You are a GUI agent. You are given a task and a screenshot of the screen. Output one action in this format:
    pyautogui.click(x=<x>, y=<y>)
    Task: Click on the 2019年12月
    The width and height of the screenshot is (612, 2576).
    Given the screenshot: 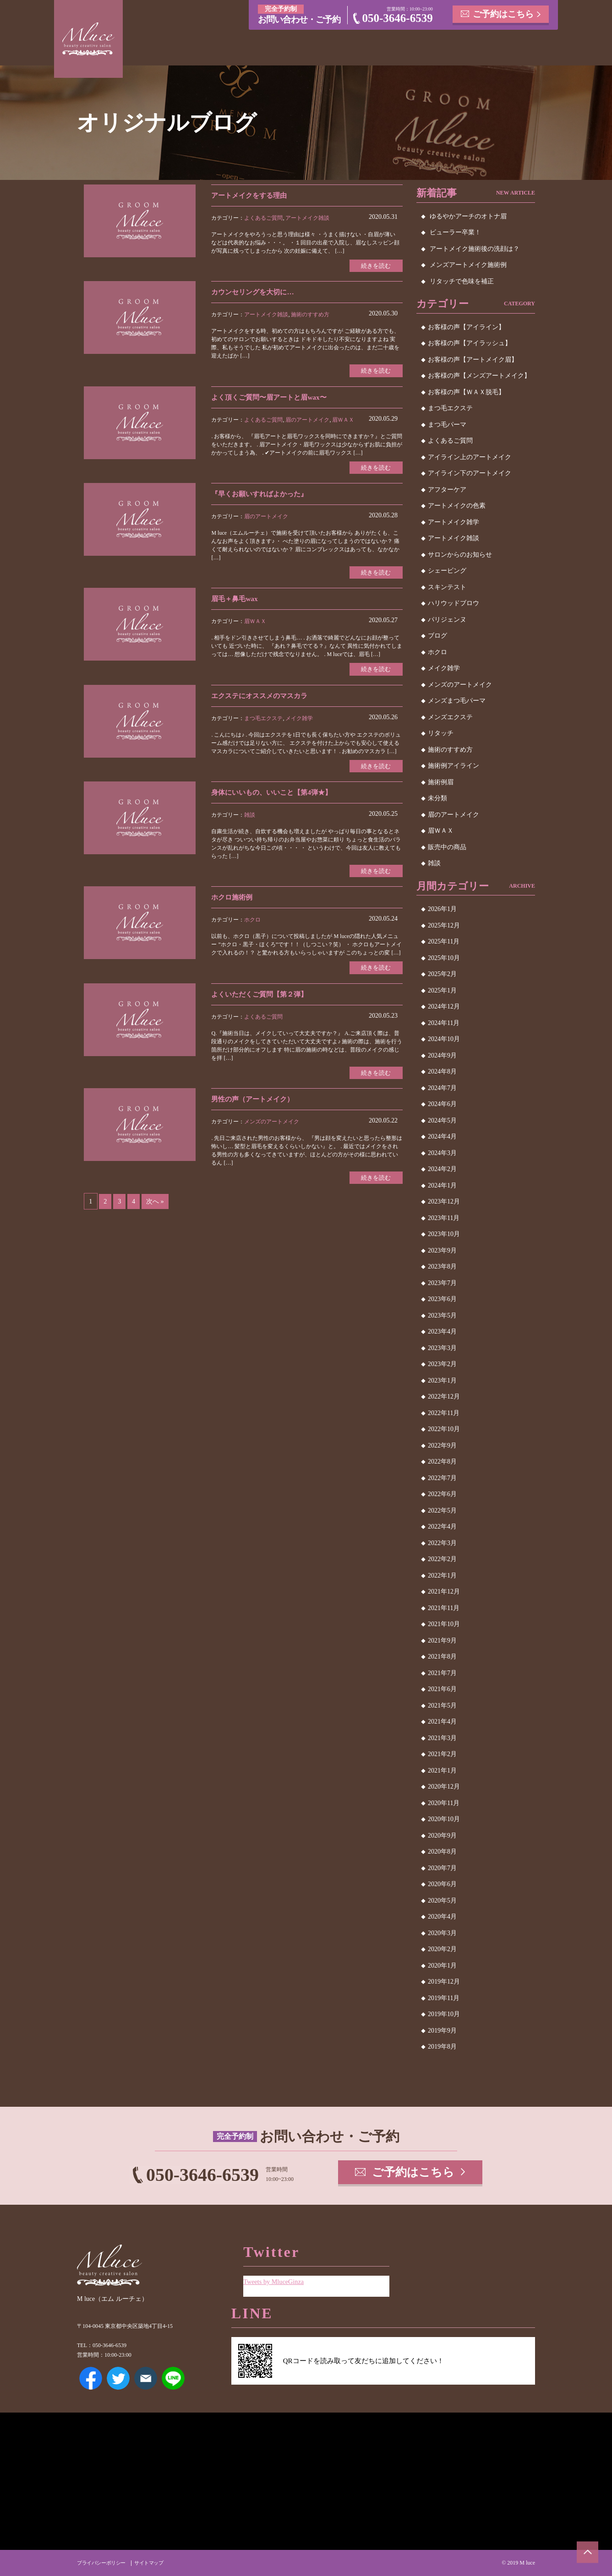 What is the action you would take?
    pyautogui.click(x=444, y=1981)
    